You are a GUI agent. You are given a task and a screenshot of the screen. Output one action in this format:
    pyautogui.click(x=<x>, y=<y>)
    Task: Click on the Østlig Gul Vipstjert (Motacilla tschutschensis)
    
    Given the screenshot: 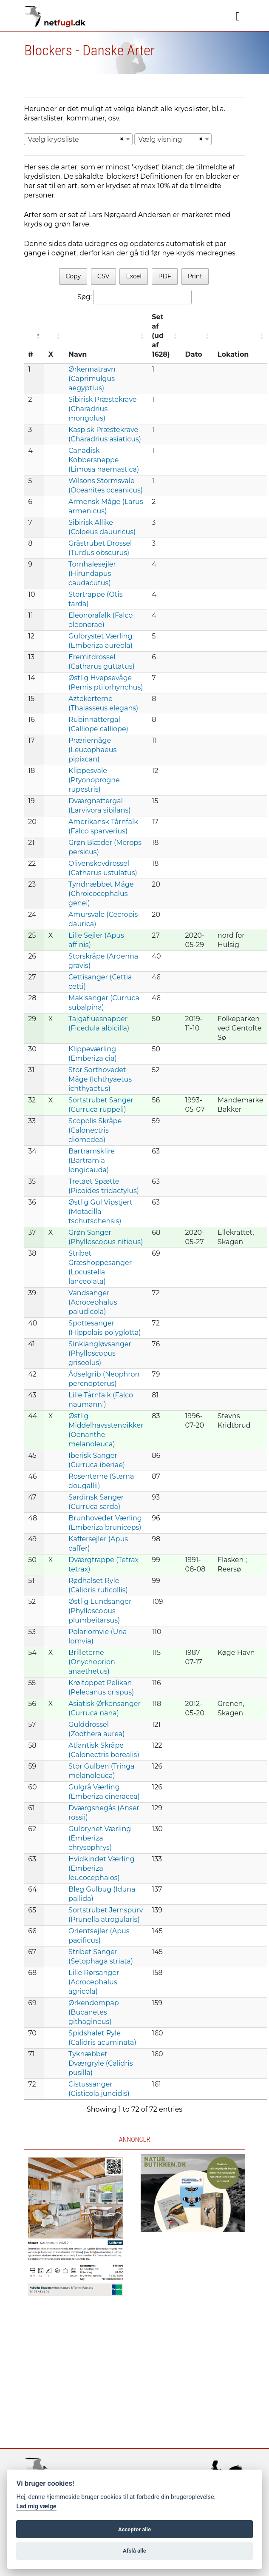 What is the action you would take?
    pyautogui.click(x=100, y=1211)
    